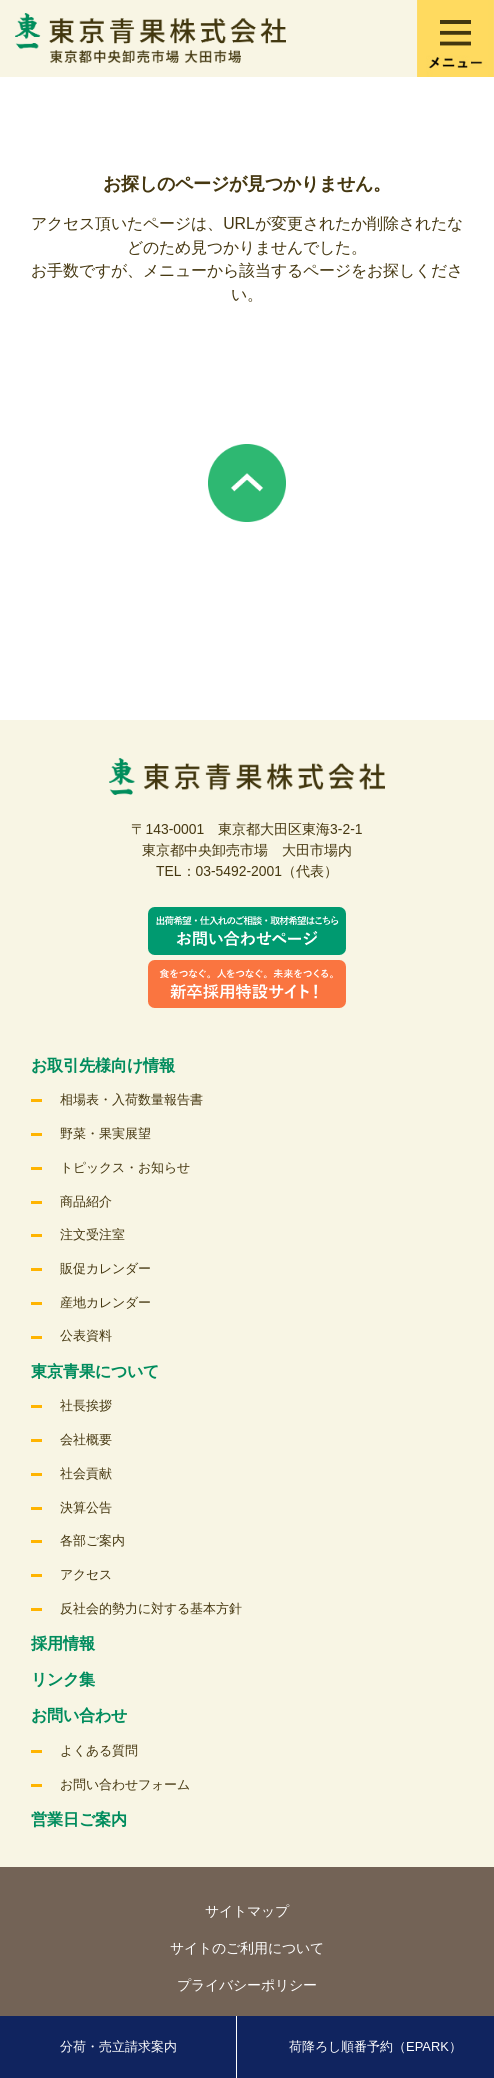 The width and height of the screenshot is (494, 2078). Describe the element at coordinates (105, 1133) in the screenshot. I see `野菜・果実展望` at that location.